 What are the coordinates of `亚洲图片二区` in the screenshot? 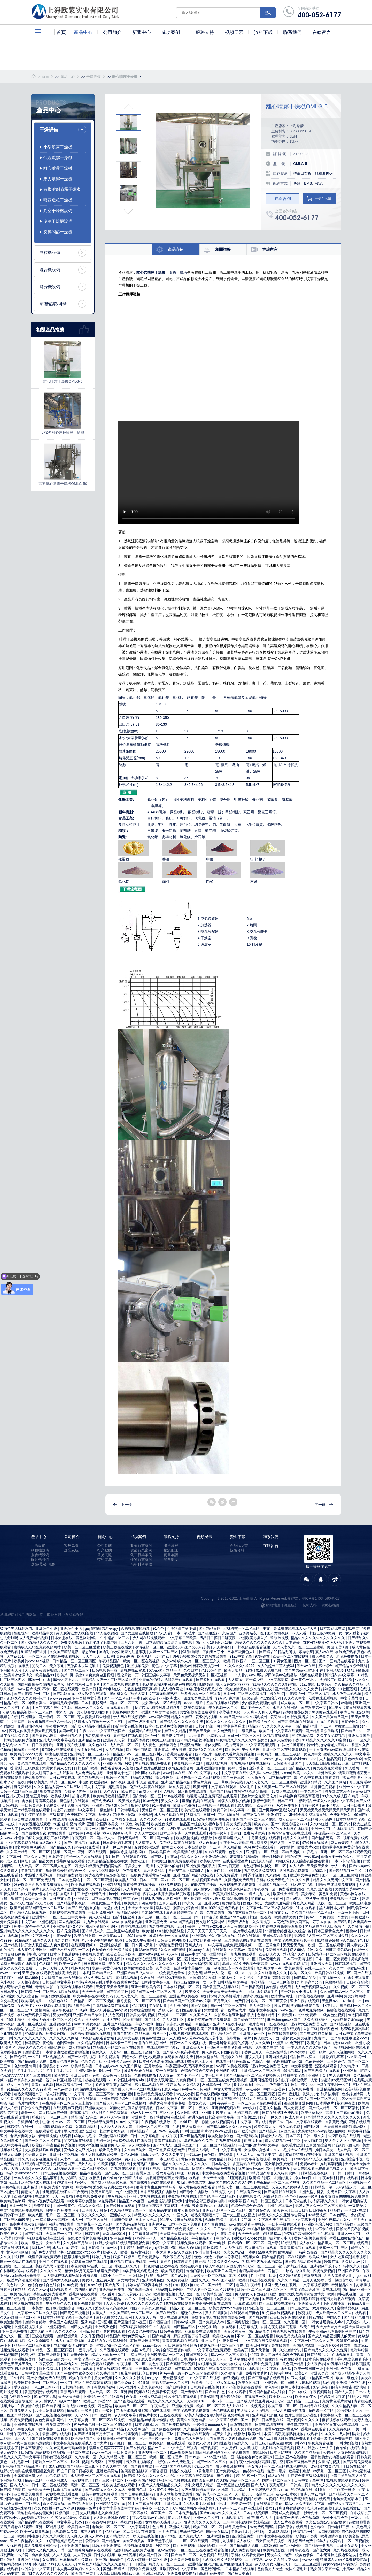 It's located at (257, 1852).